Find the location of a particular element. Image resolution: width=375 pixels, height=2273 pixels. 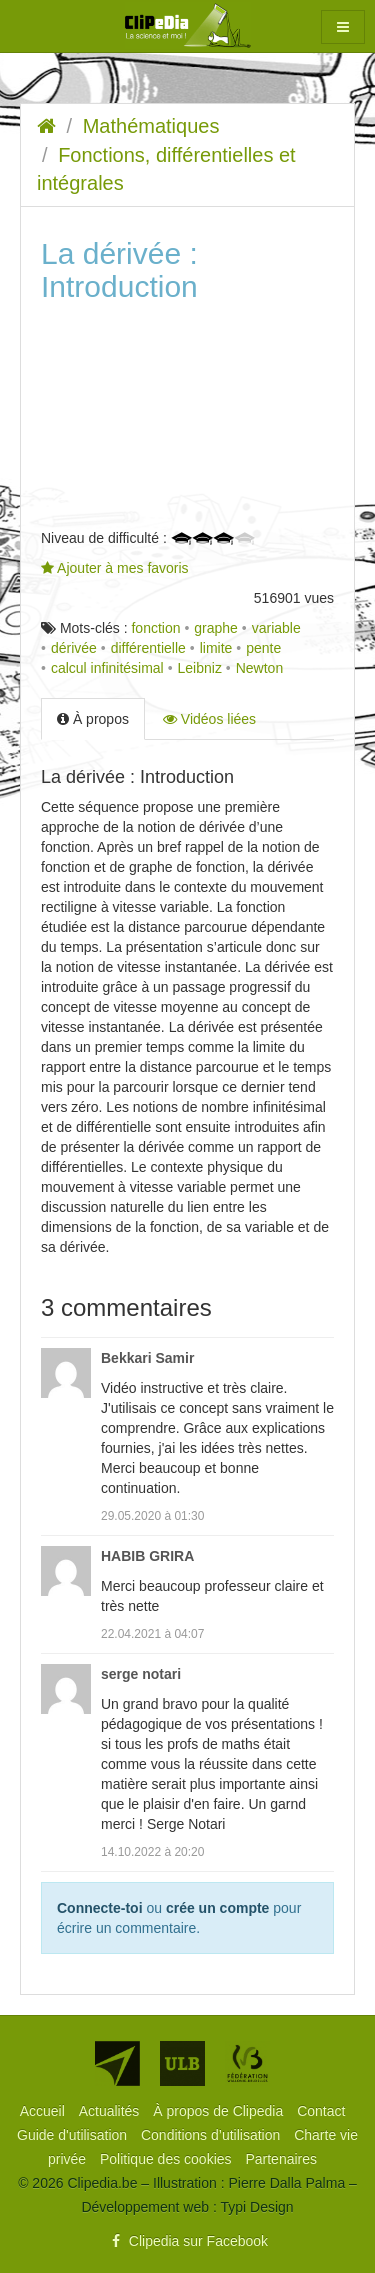

Partenaires is located at coordinates (281, 2159).